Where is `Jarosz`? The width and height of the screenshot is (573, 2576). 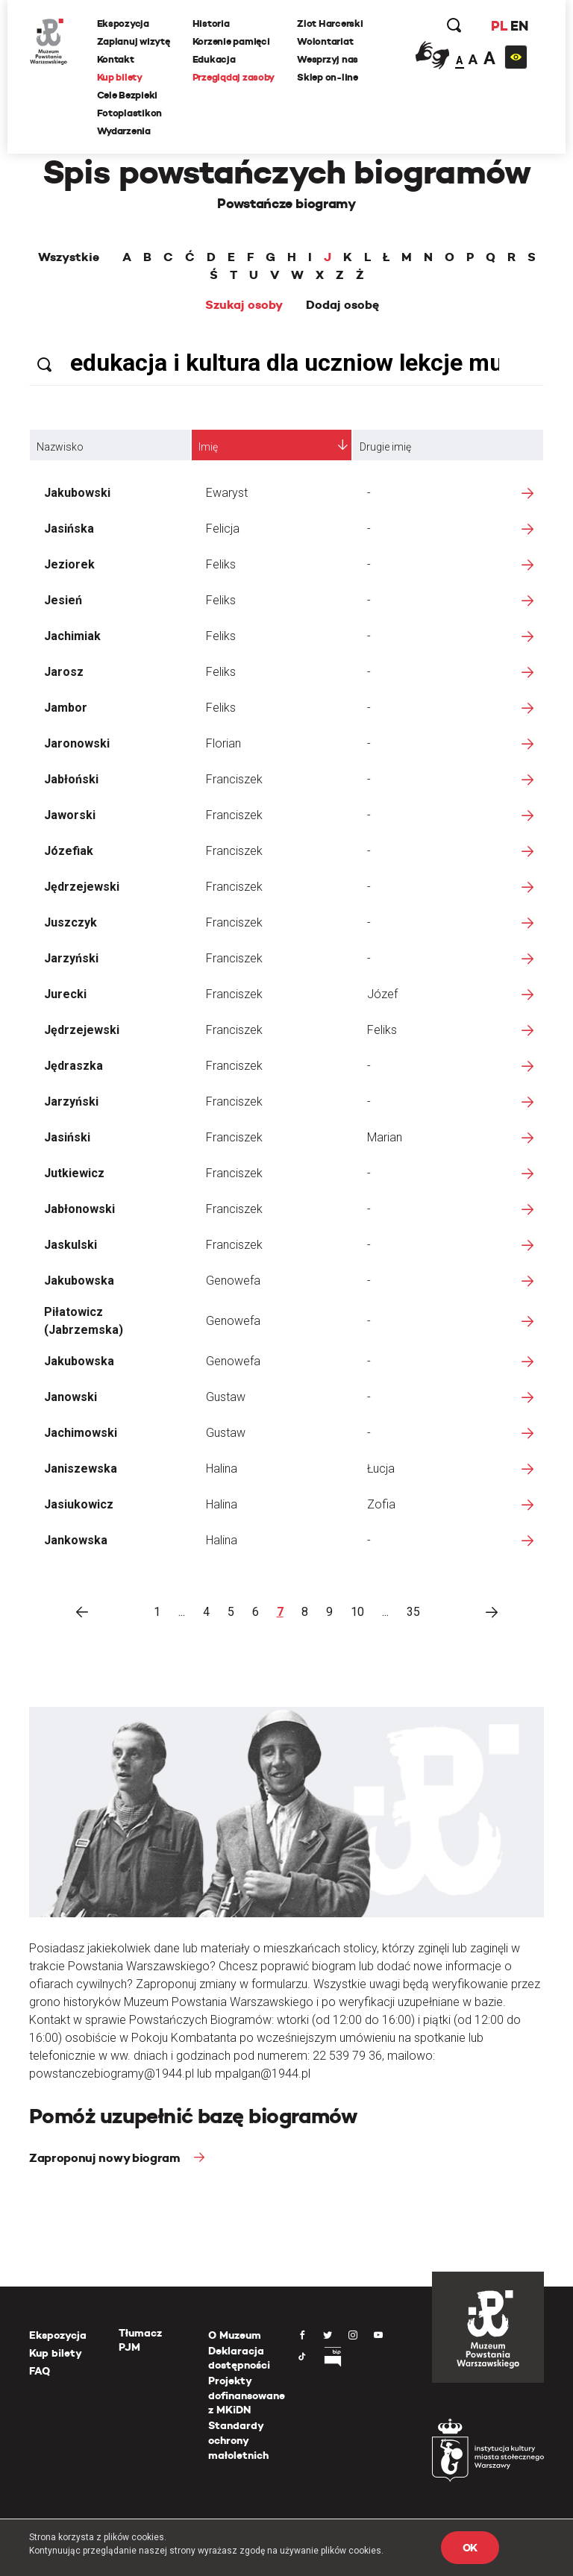 Jarosz is located at coordinates (64, 672).